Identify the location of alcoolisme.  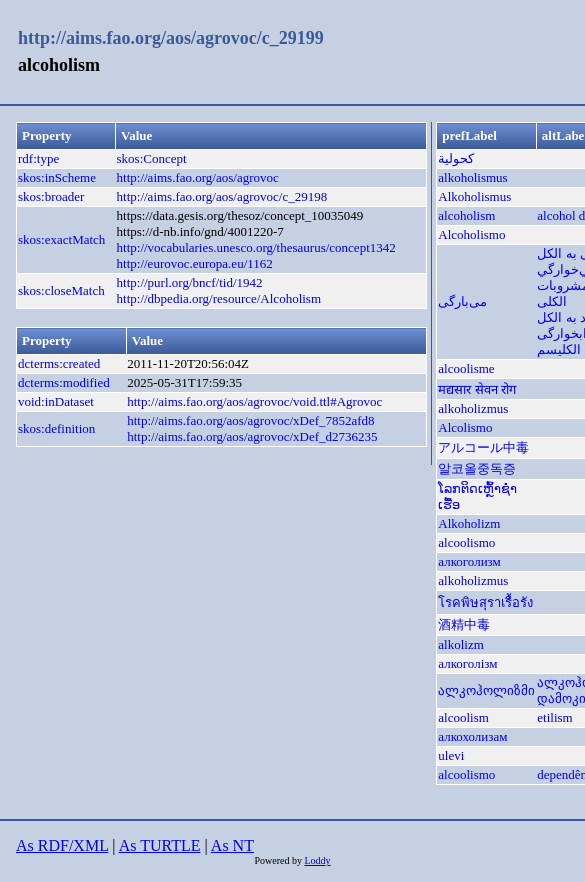
(466, 368).